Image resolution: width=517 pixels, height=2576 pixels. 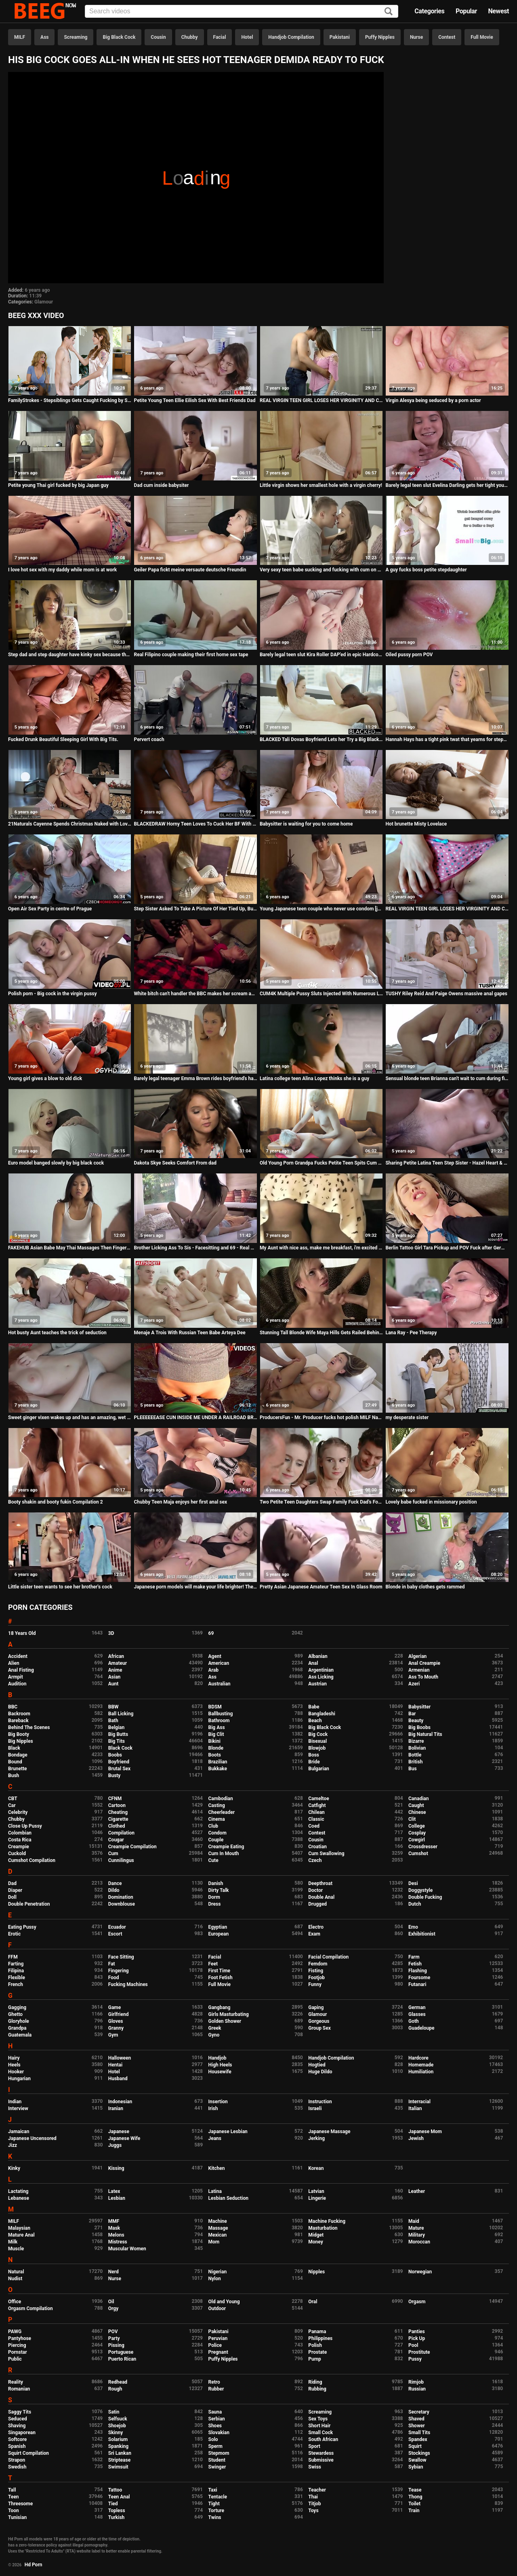 What do you see at coordinates (43, 302) in the screenshot?
I see `Glamour` at bounding box center [43, 302].